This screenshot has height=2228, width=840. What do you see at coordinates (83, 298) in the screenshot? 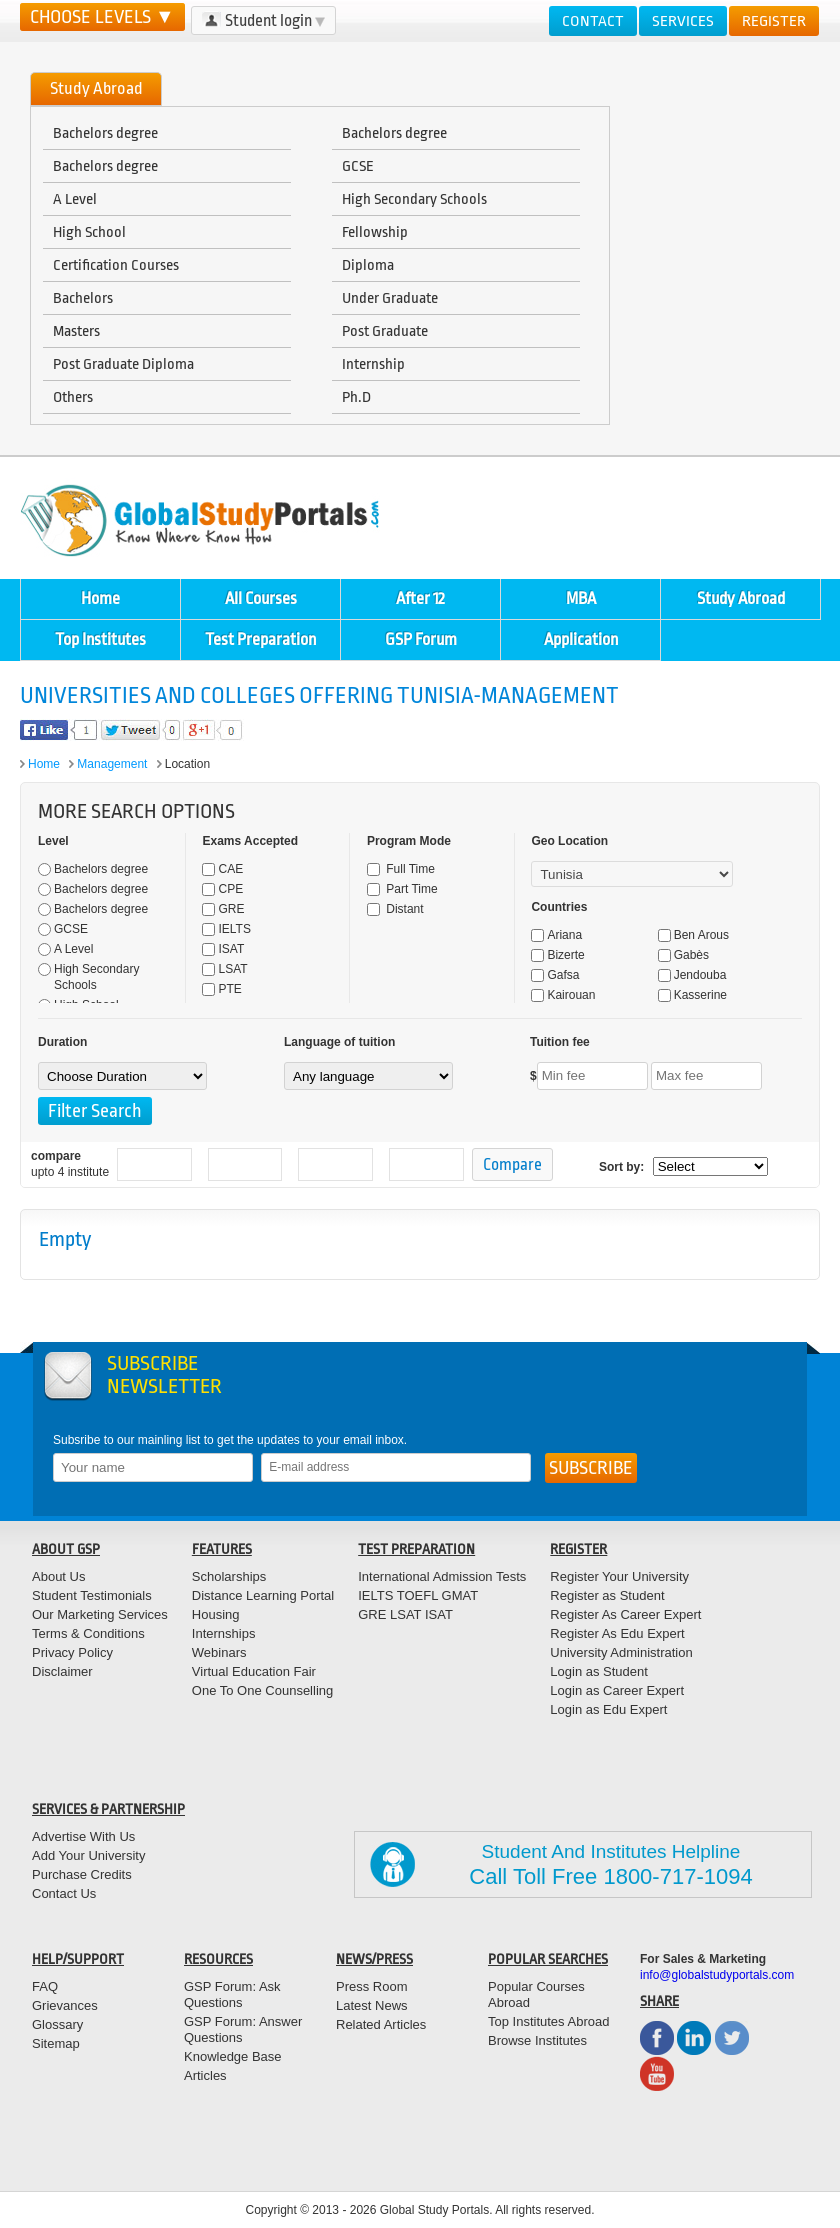
I see `Bachelors` at bounding box center [83, 298].